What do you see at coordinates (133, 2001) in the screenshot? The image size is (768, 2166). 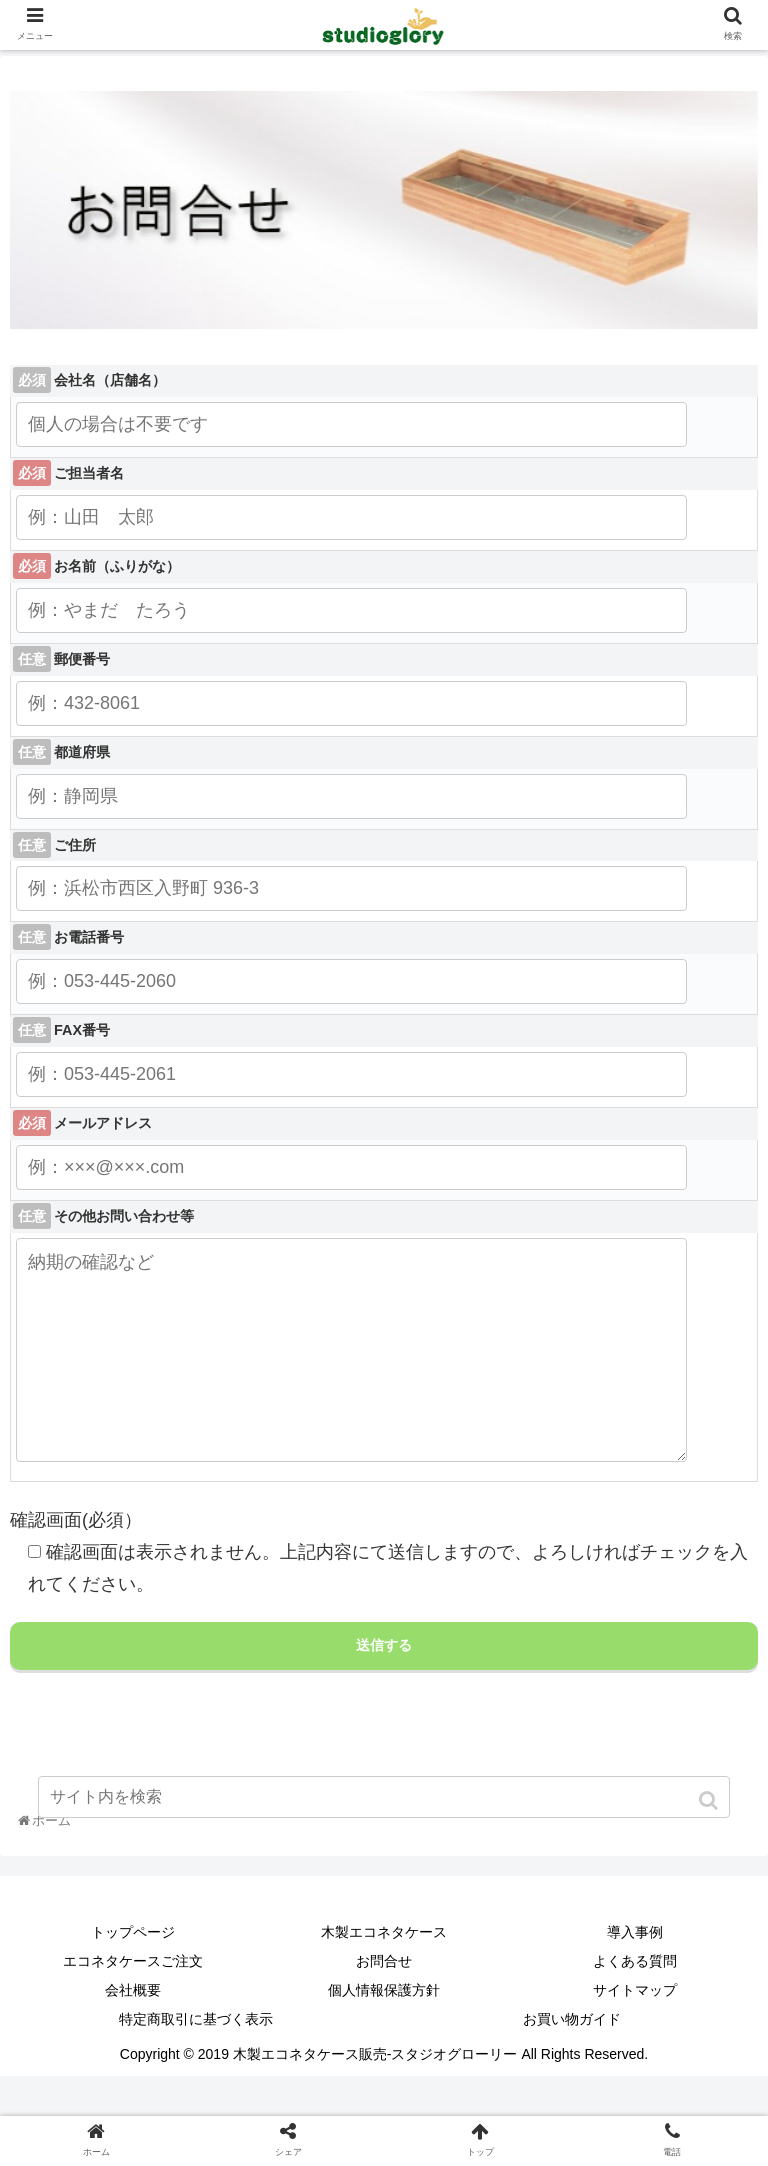 I see `エコネタケースご注文` at bounding box center [133, 2001].